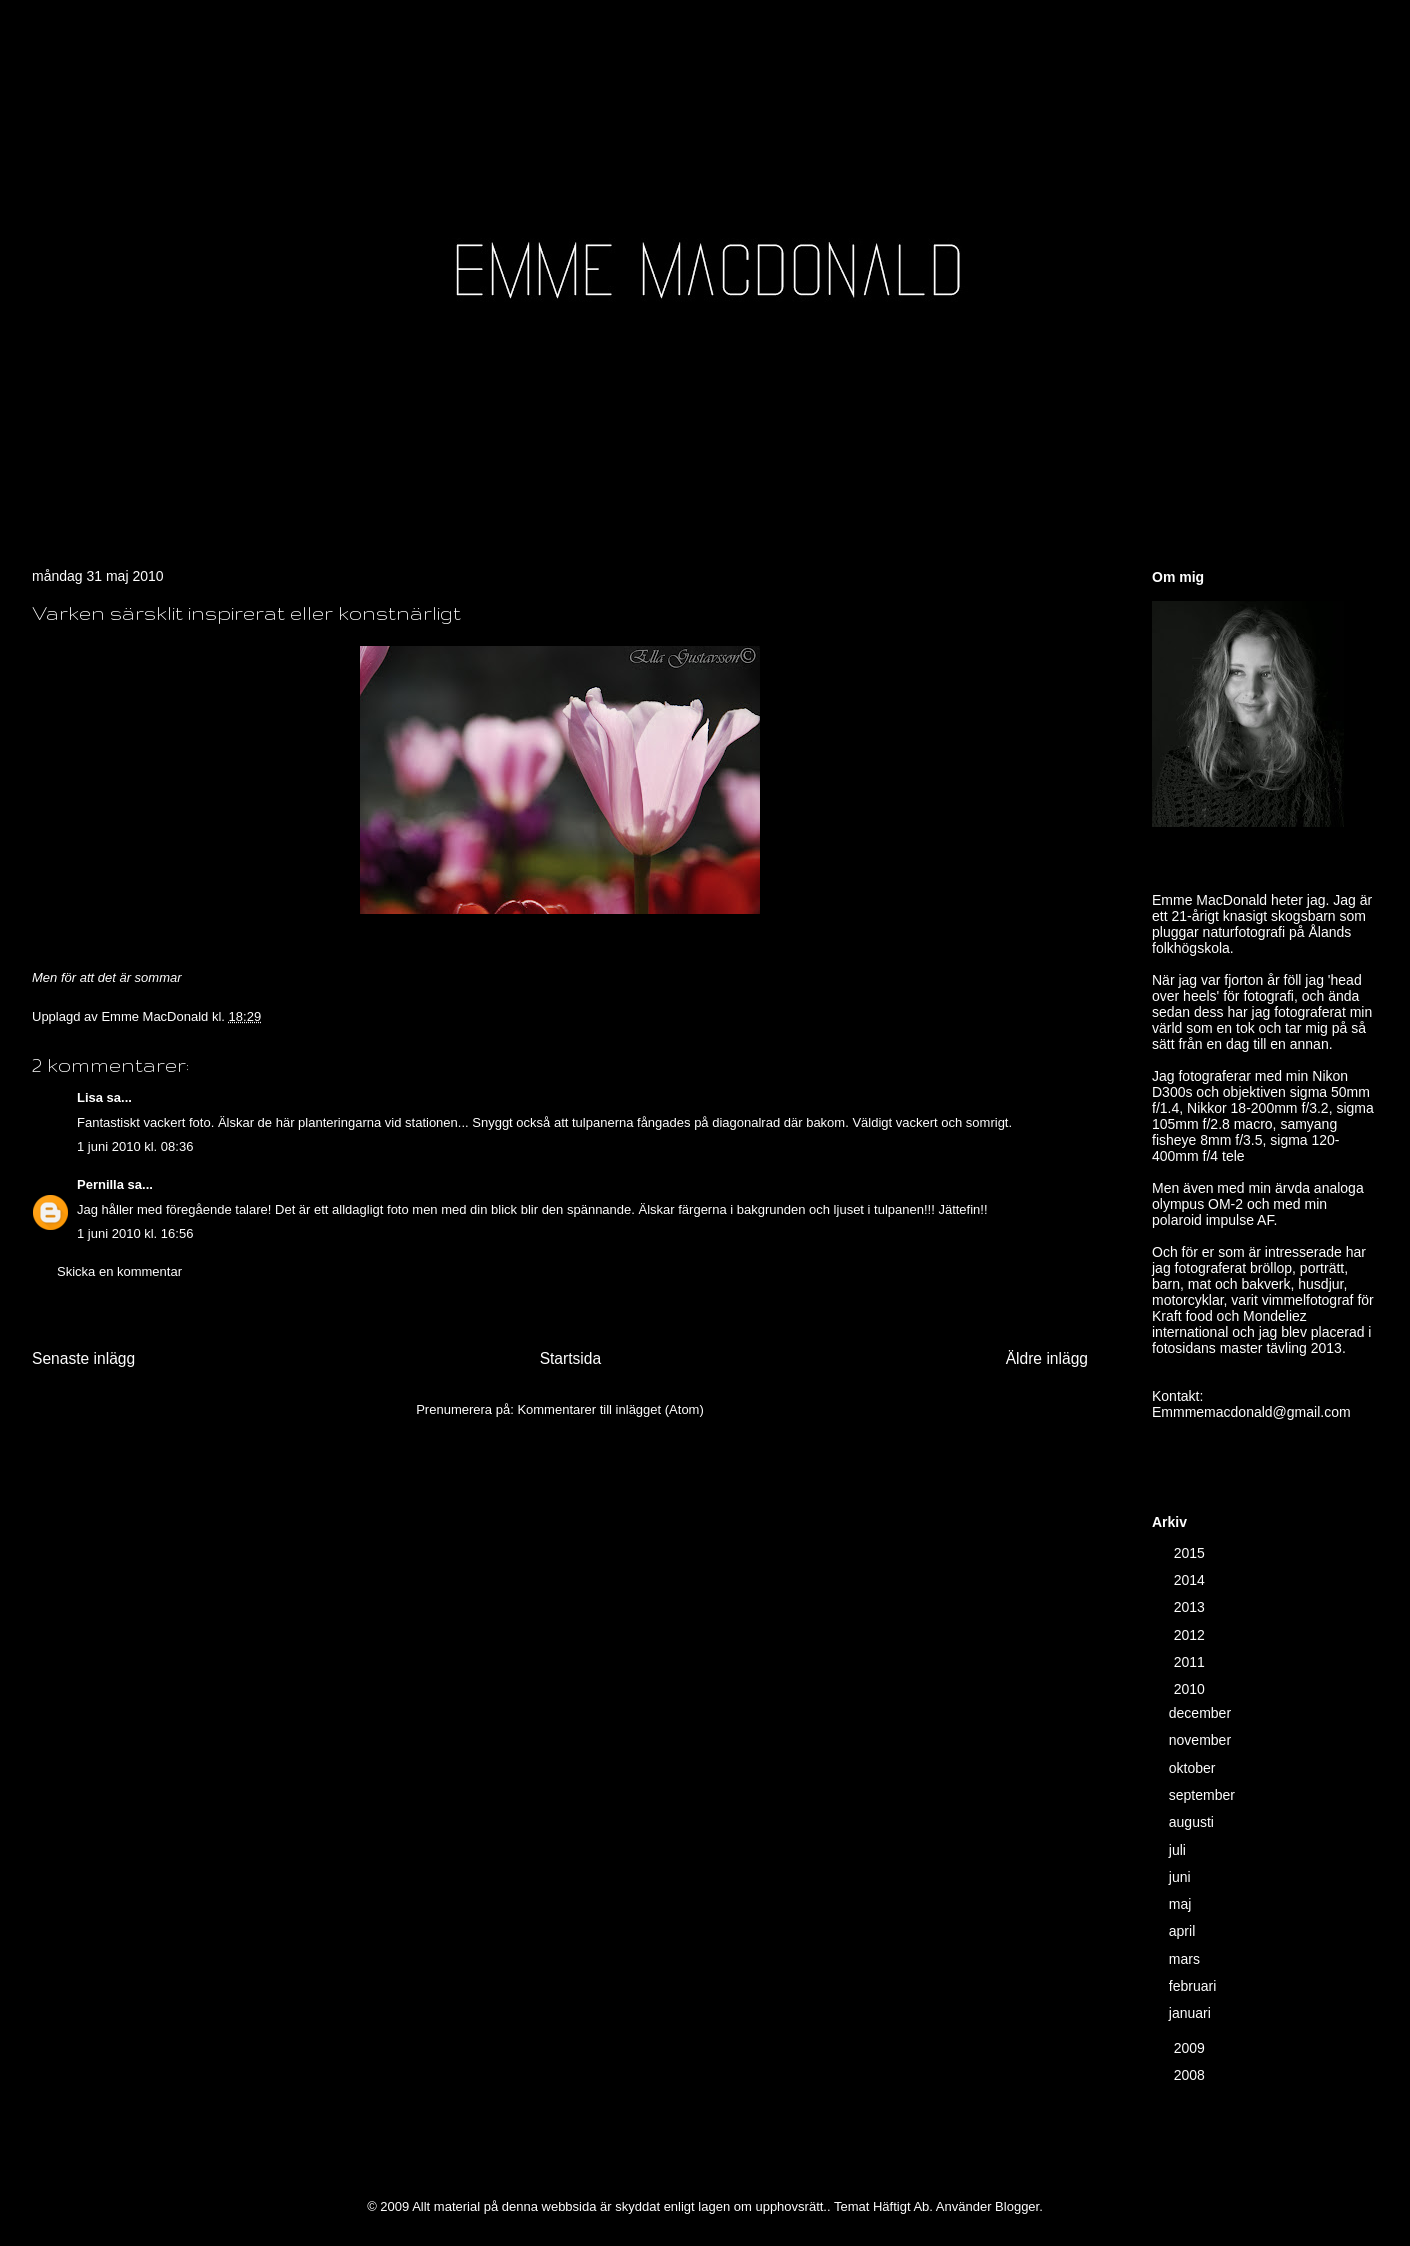  I want to click on Senaste inlägg, so click(83, 1358).